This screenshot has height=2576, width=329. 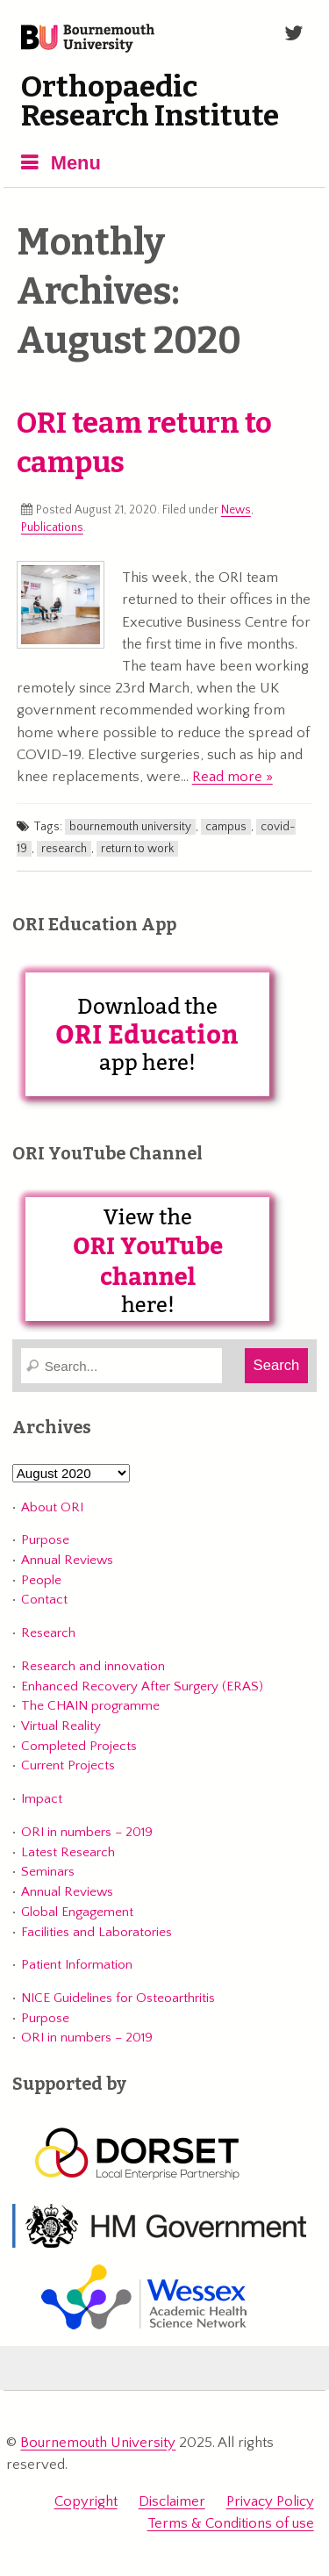 What do you see at coordinates (41, 1580) in the screenshot?
I see `People` at bounding box center [41, 1580].